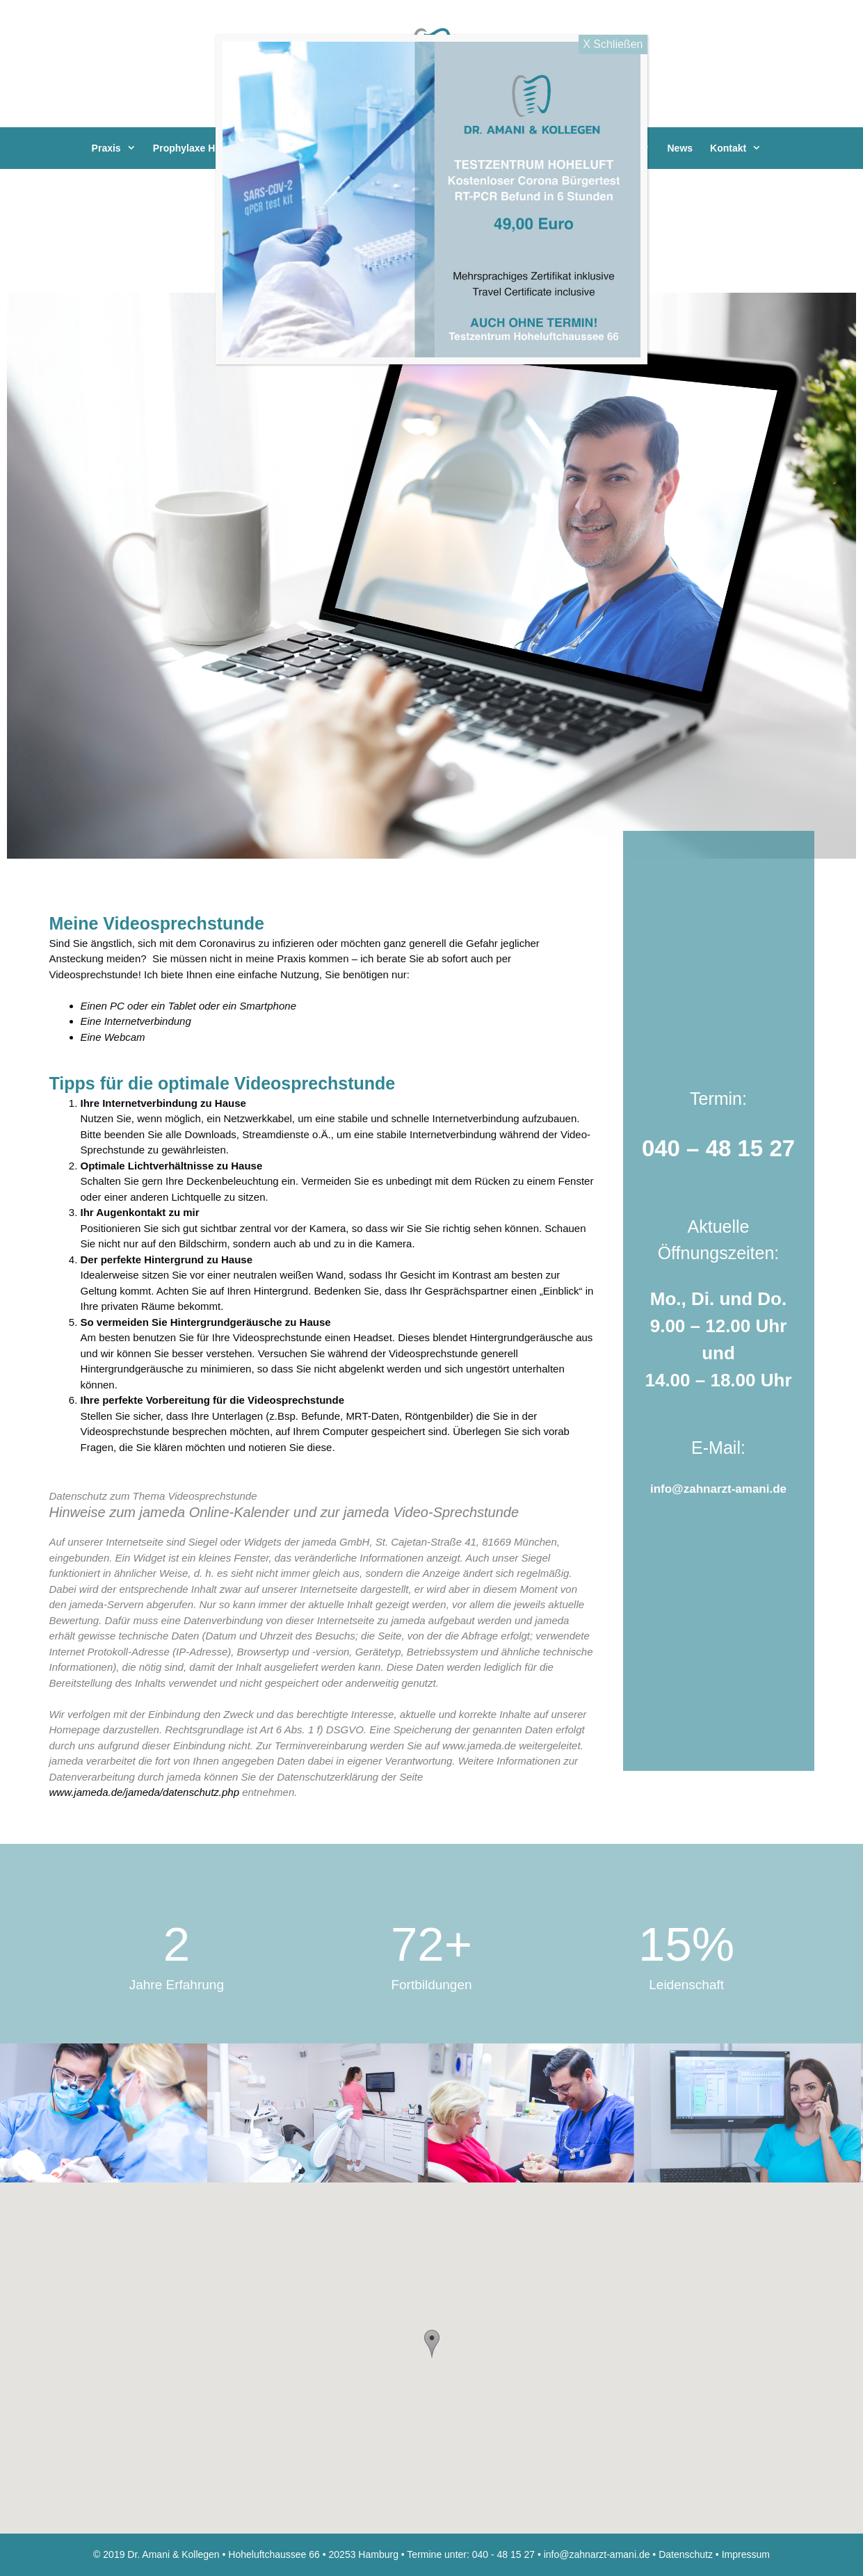 The height and width of the screenshot is (2576, 863). Describe the element at coordinates (431, 2344) in the screenshot. I see `[button]` at that location.